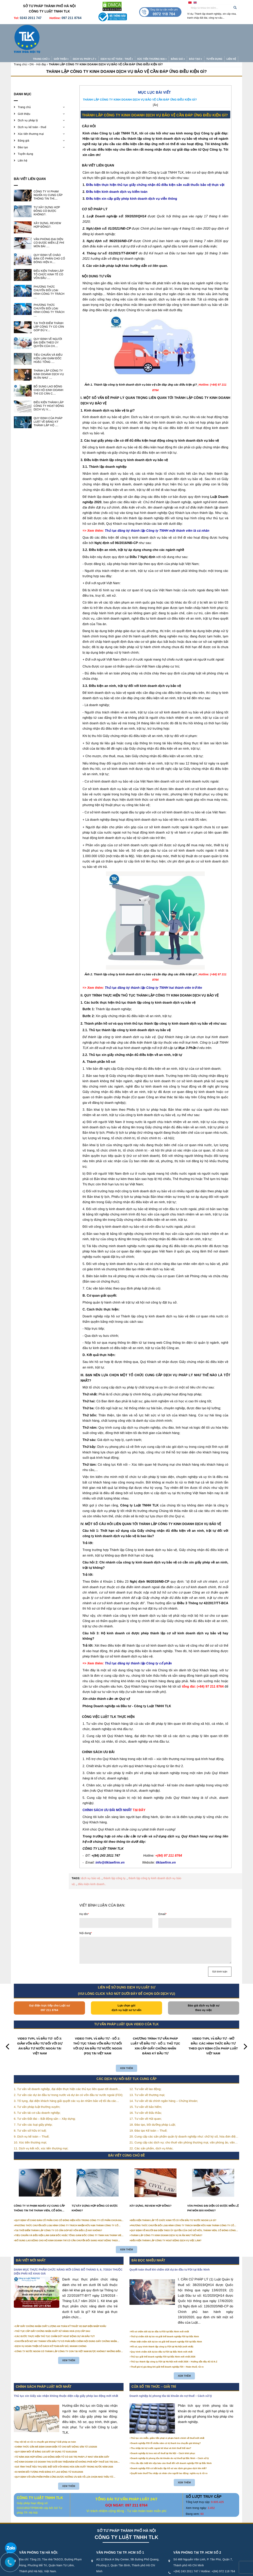  What do you see at coordinates (195, 29) in the screenshot?
I see `Đào tạo` at bounding box center [195, 29].